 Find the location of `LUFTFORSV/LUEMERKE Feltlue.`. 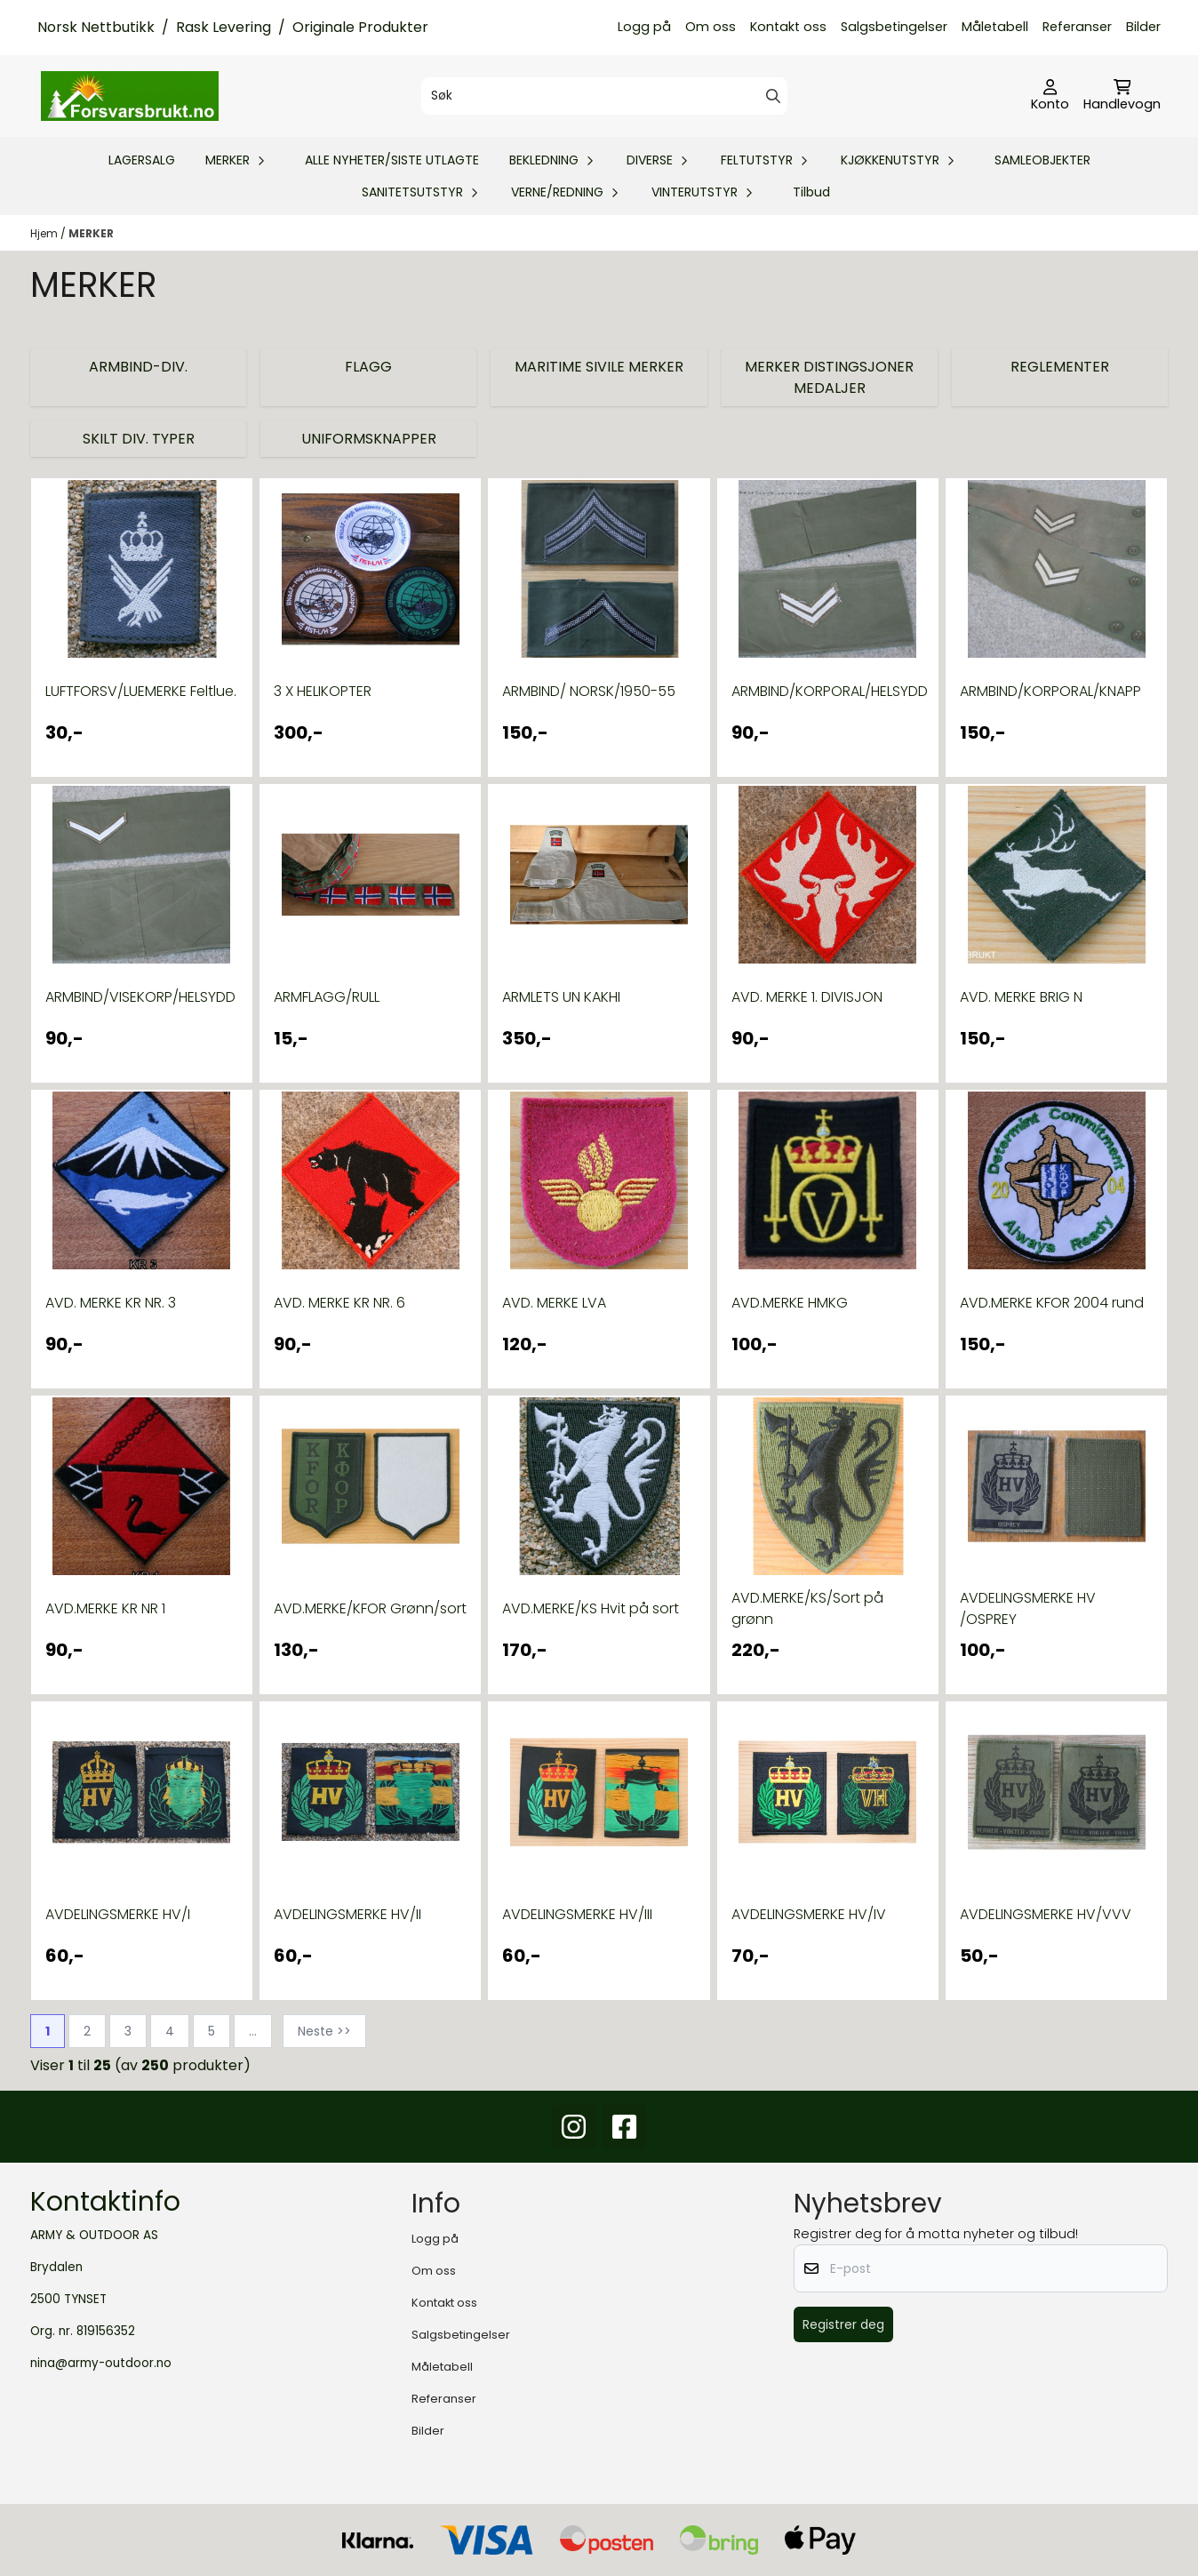

LUFTFORSV/LUEMERKE Feltlue. is located at coordinates (140, 691).